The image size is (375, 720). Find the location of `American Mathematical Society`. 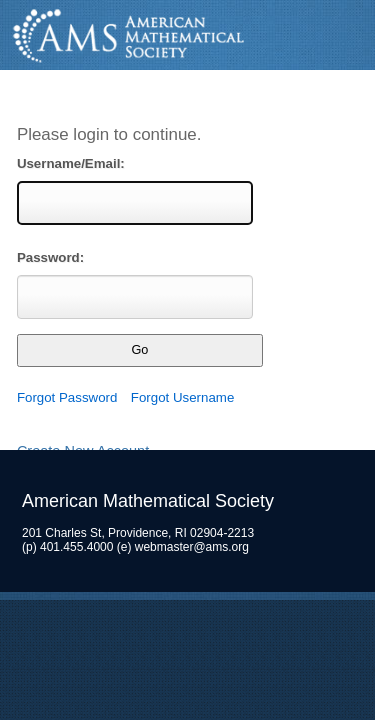

American Mathematical Society is located at coordinates (187, 35).